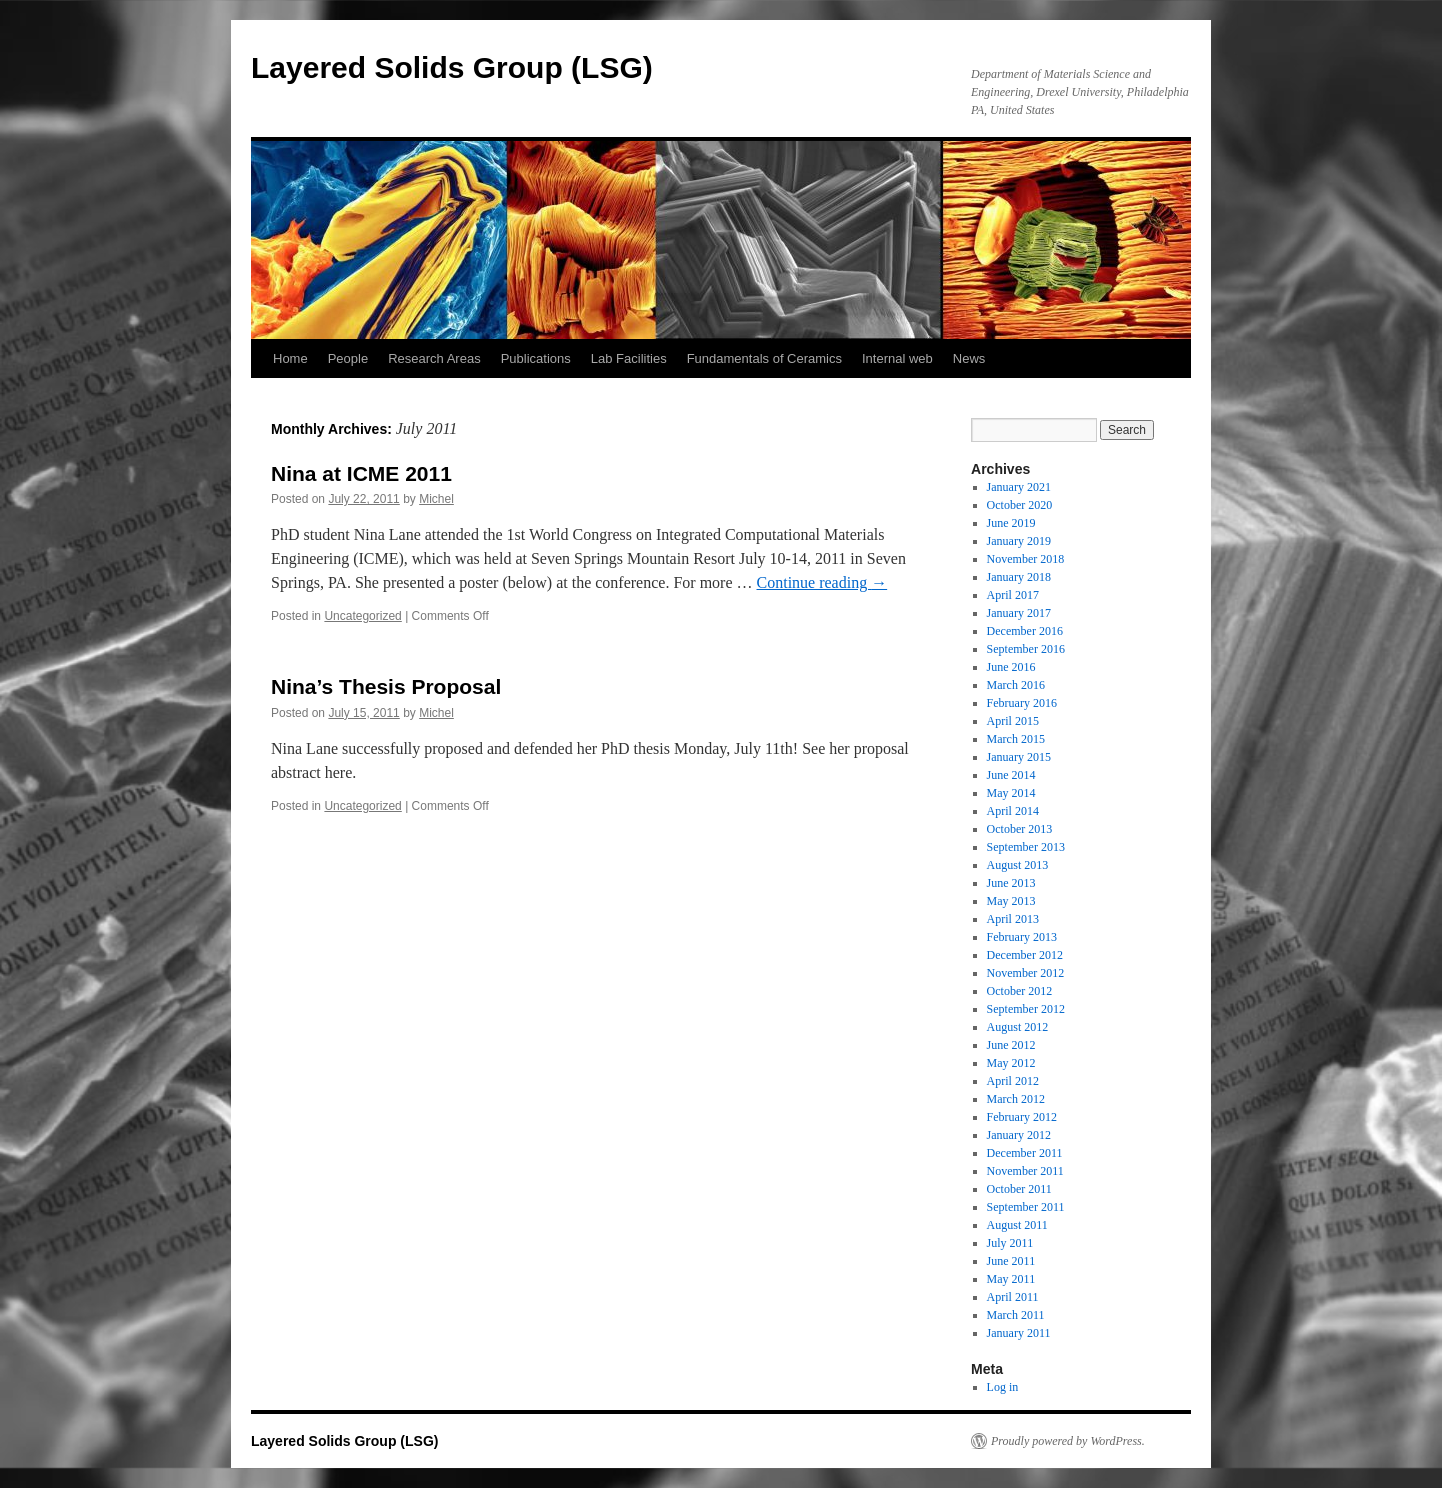 This screenshot has width=1442, height=1488. What do you see at coordinates (1020, 829) in the screenshot?
I see `October 2013` at bounding box center [1020, 829].